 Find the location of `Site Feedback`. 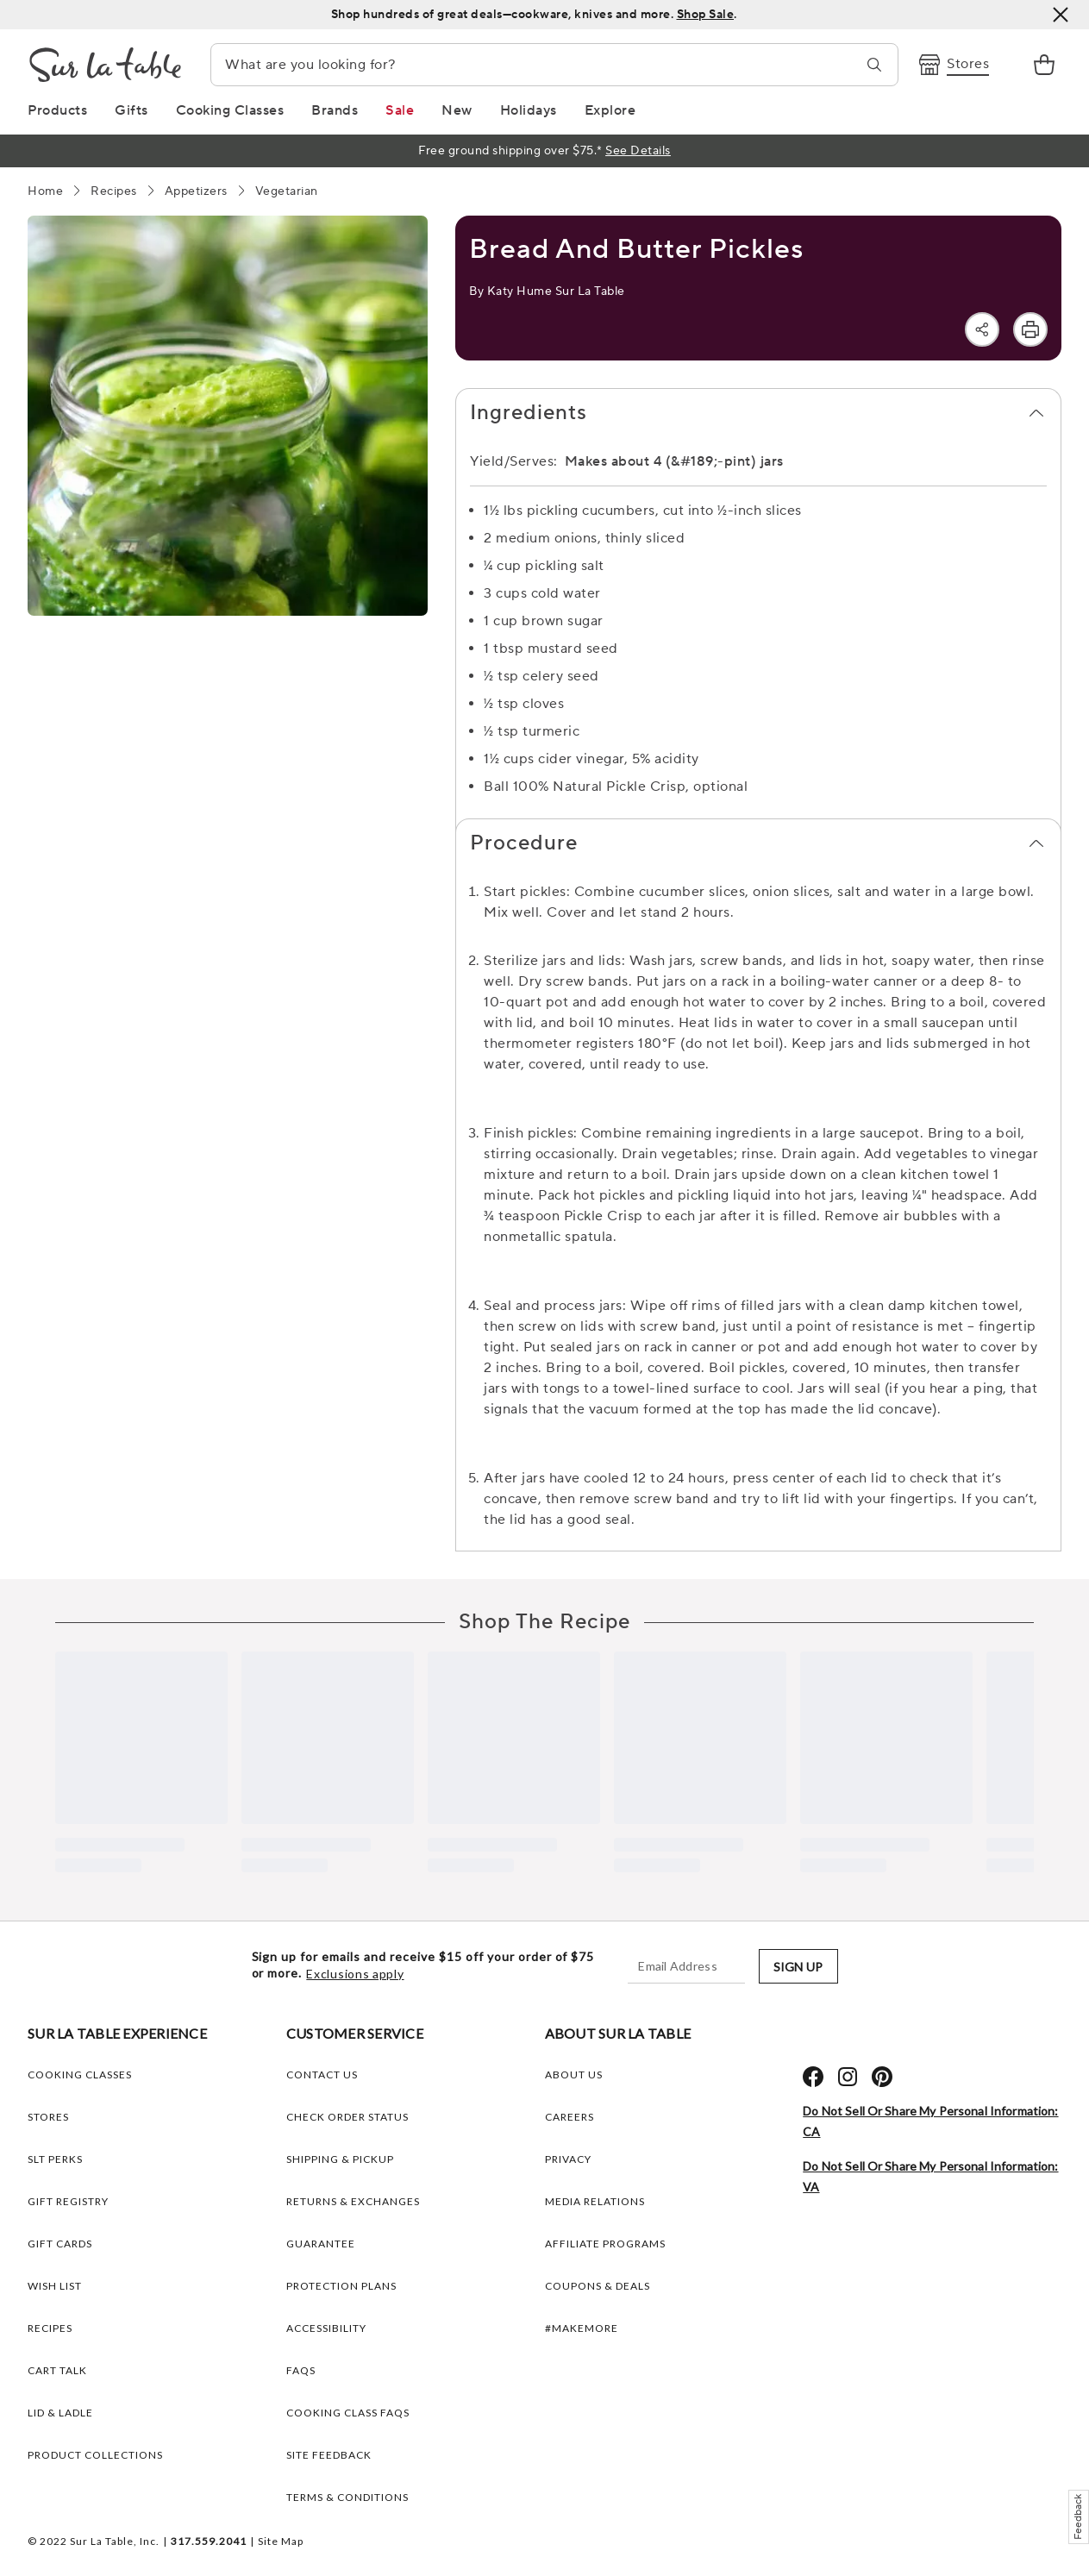

Site Feedback is located at coordinates (329, 2454).